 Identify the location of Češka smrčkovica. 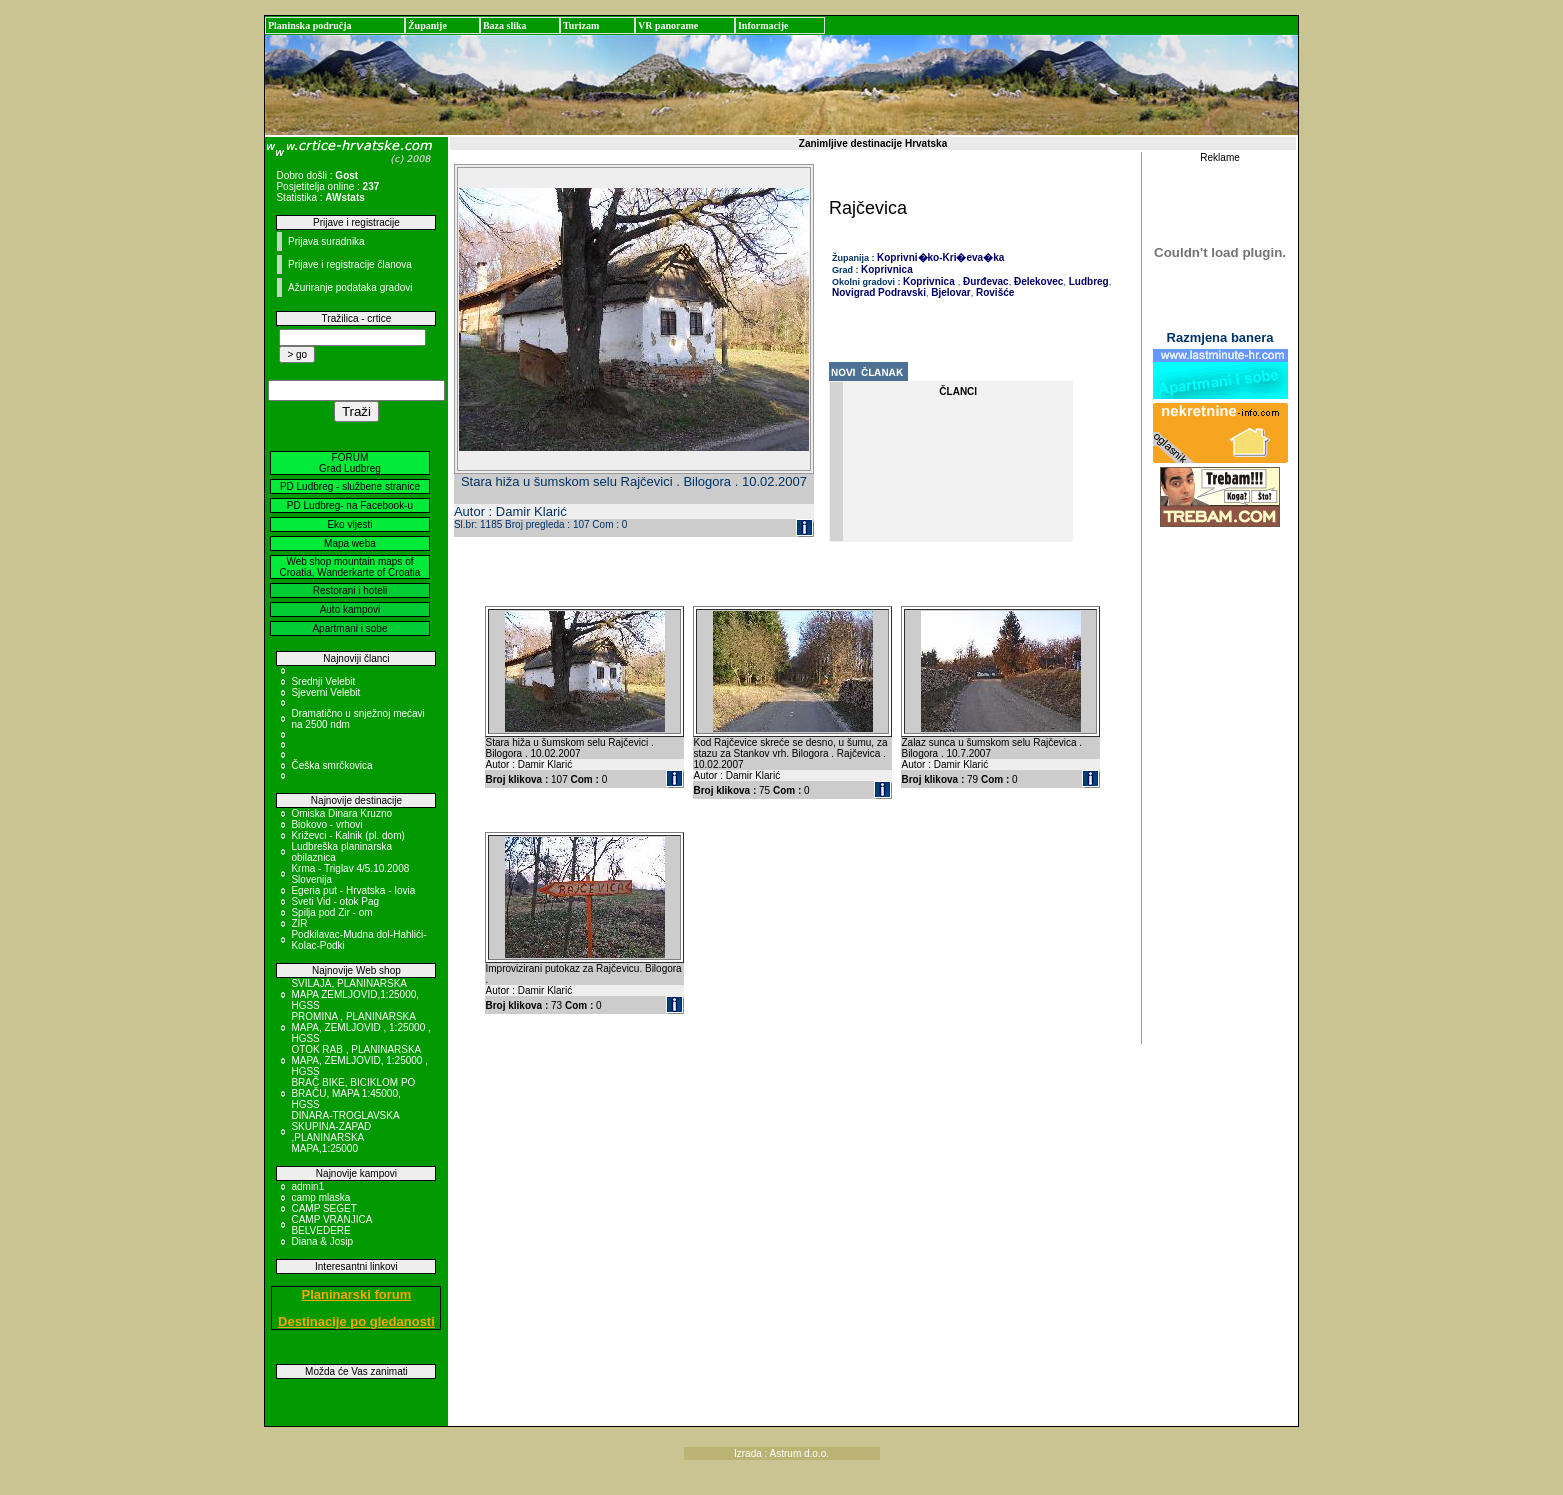
(331, 765).